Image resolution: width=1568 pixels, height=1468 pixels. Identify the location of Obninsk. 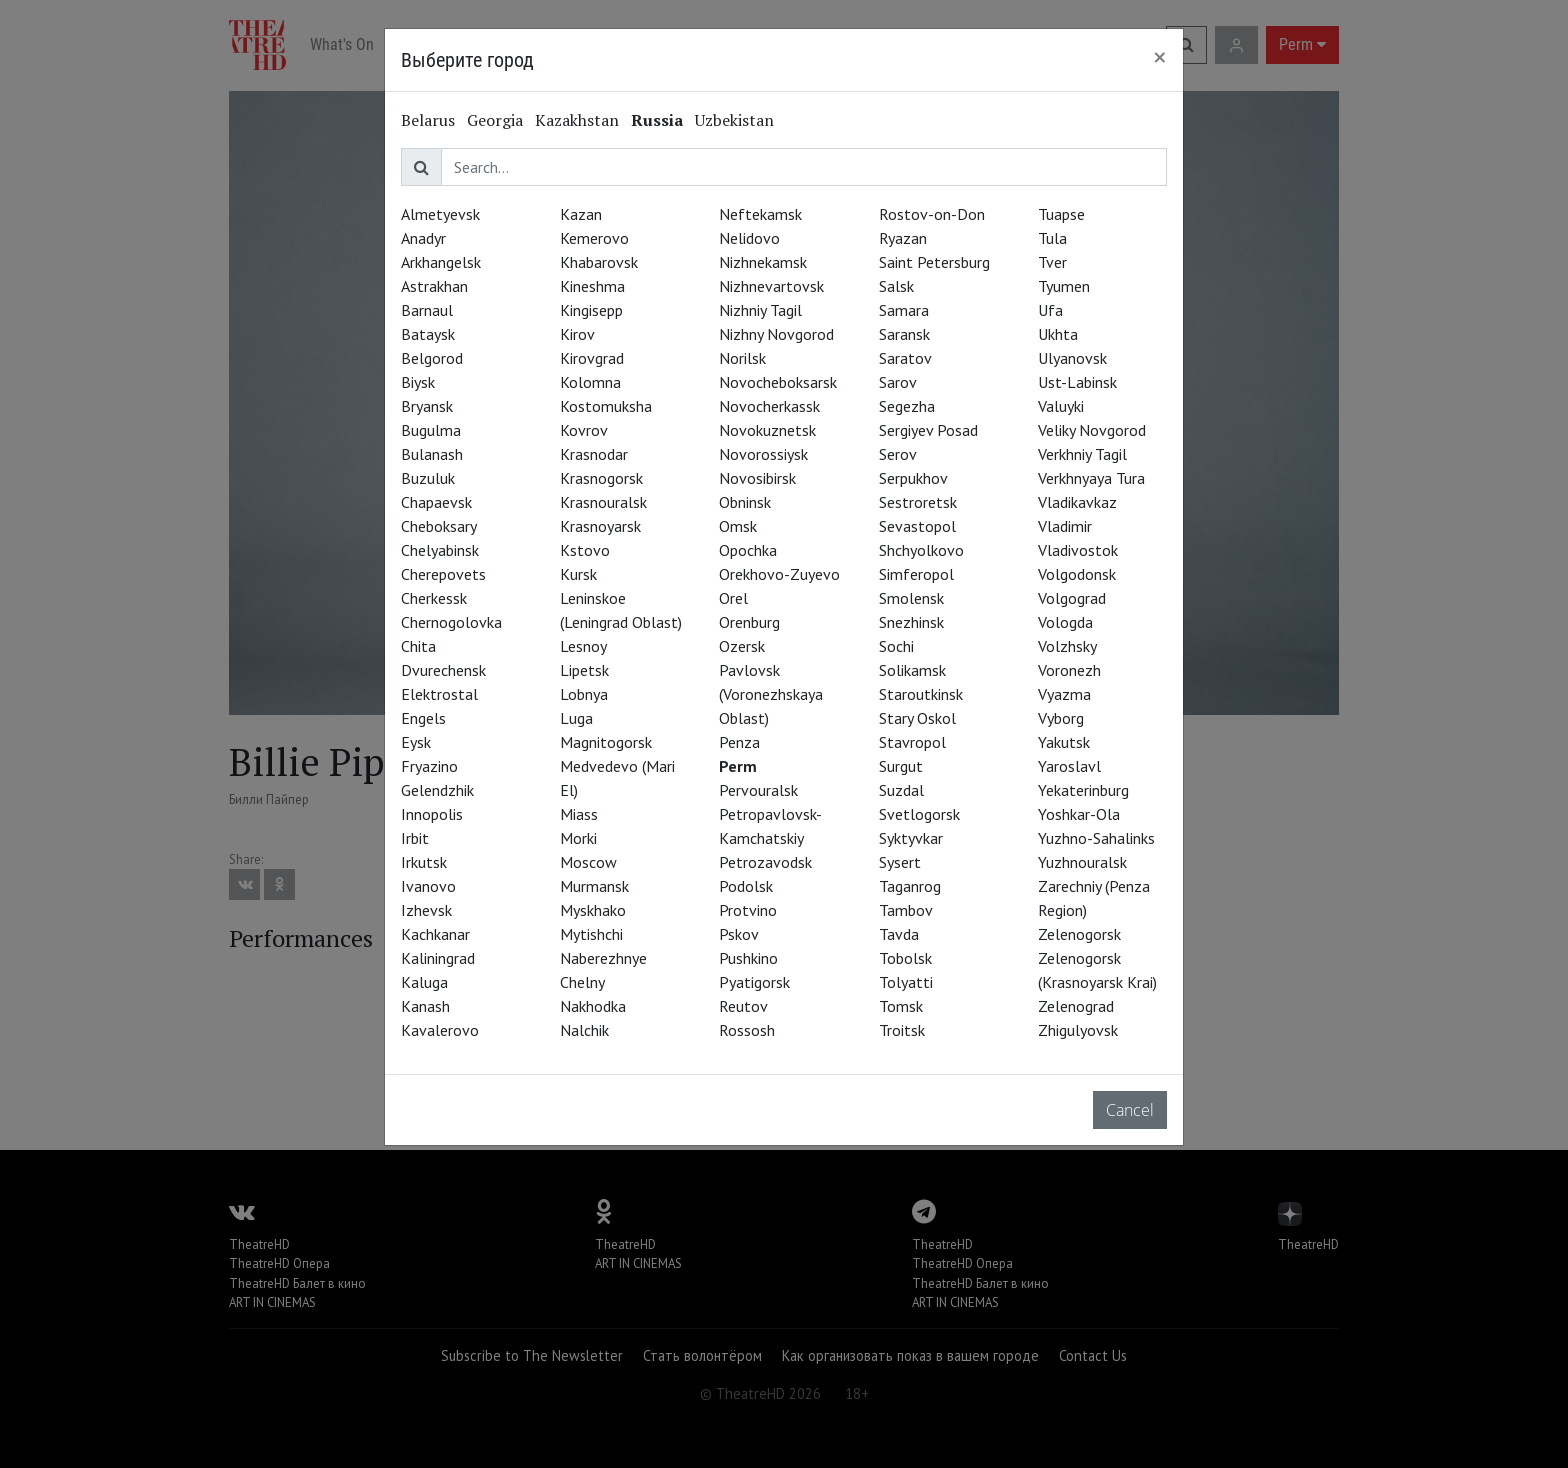
(745, 502).